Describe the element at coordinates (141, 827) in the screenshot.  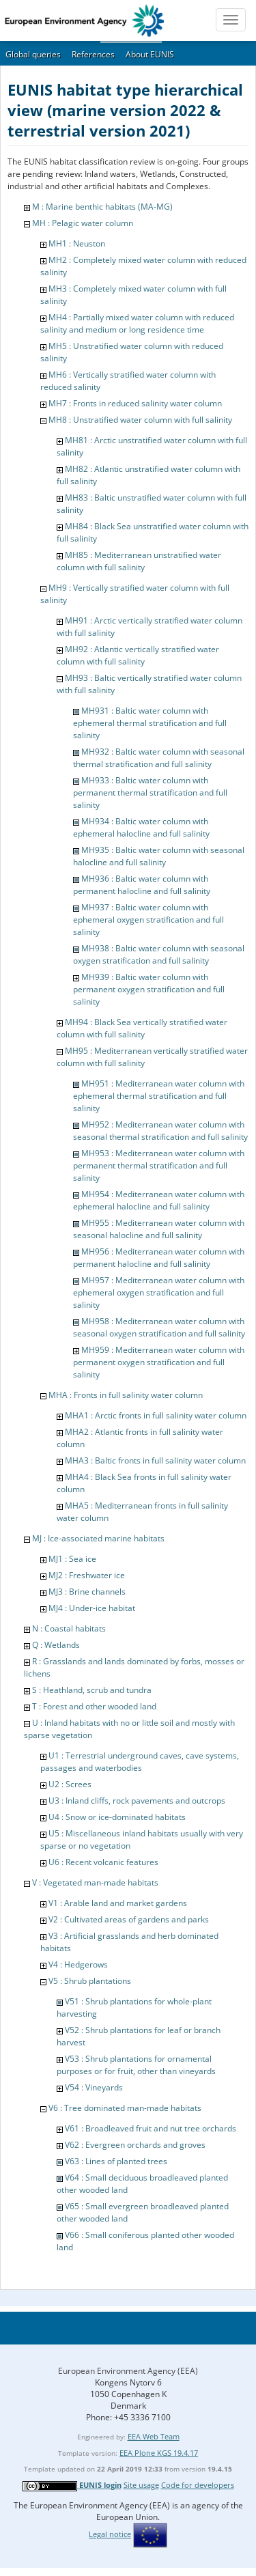
I see `MH934 : Baltic water column with ephemeral halocline and full salinity` at that location.